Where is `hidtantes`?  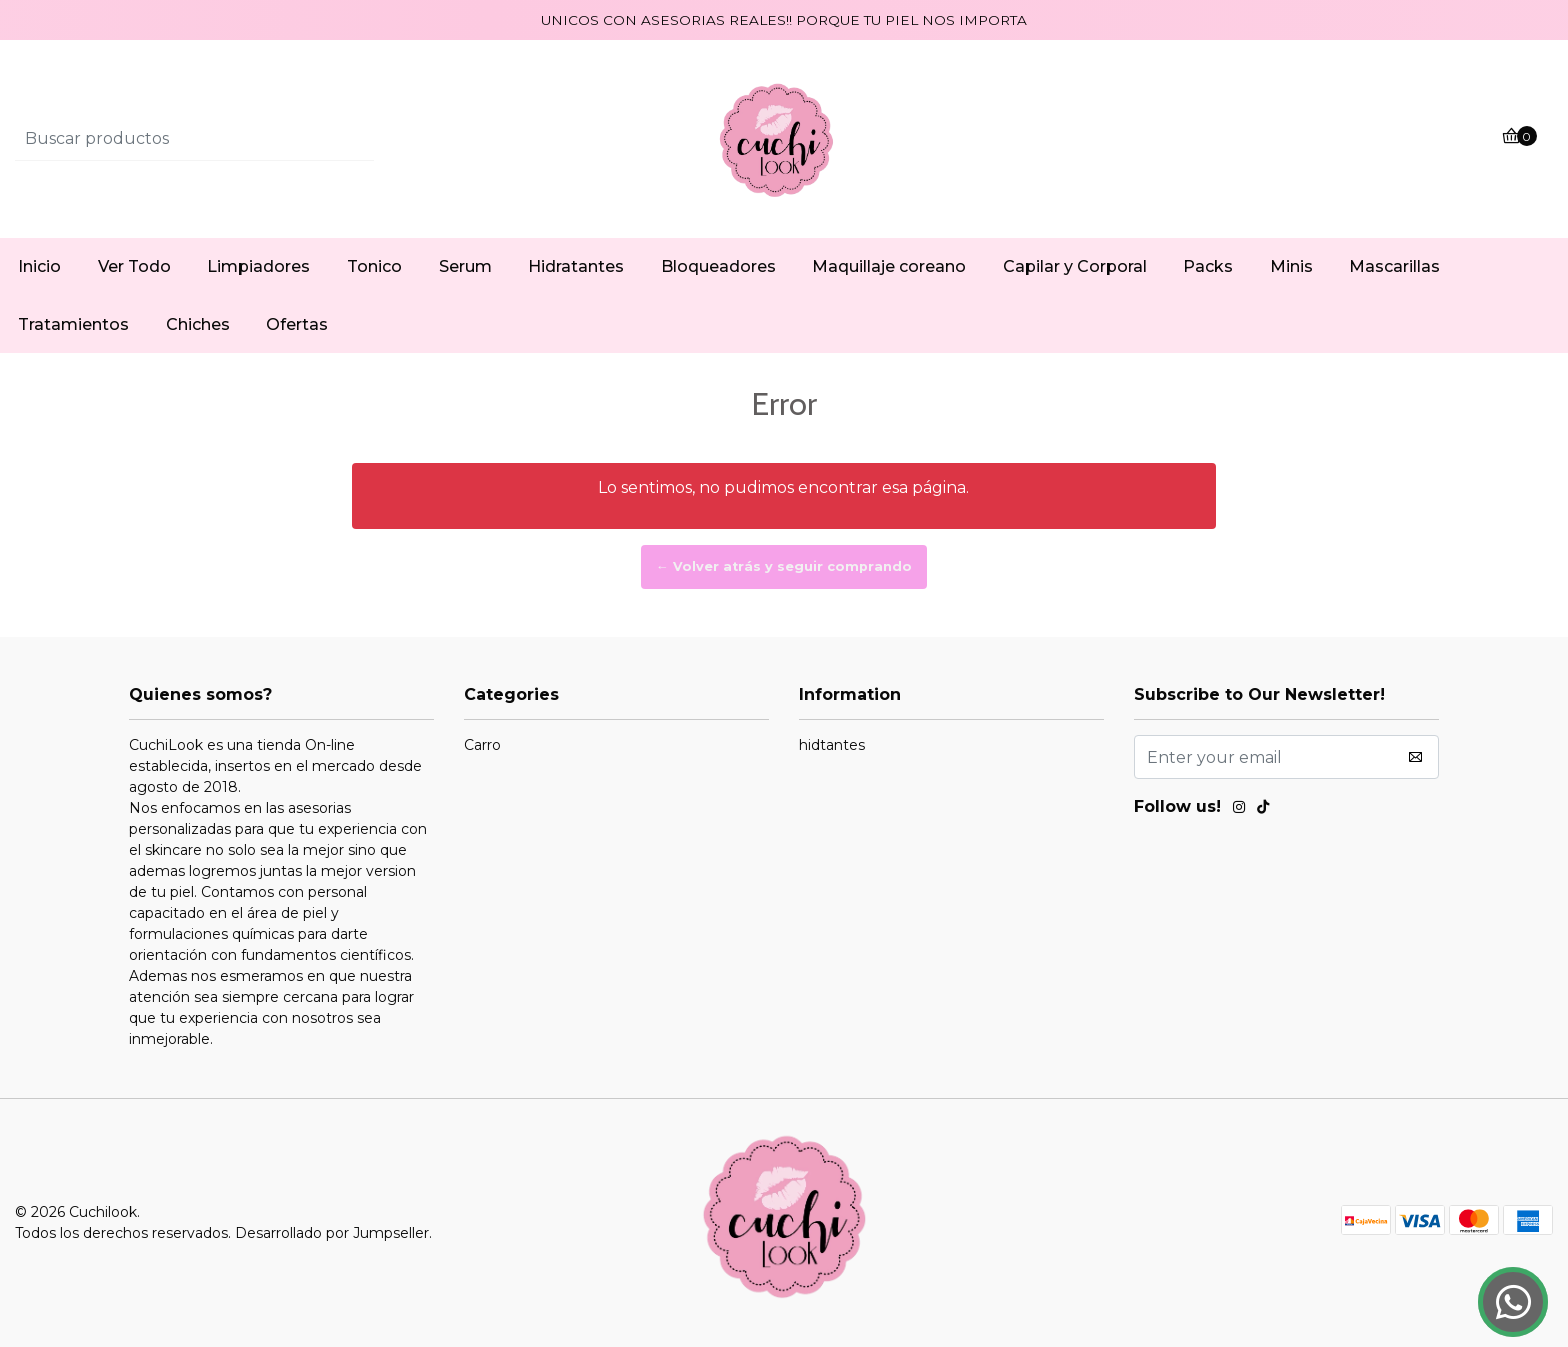 hidtantes is located at coordinates (832, 745).